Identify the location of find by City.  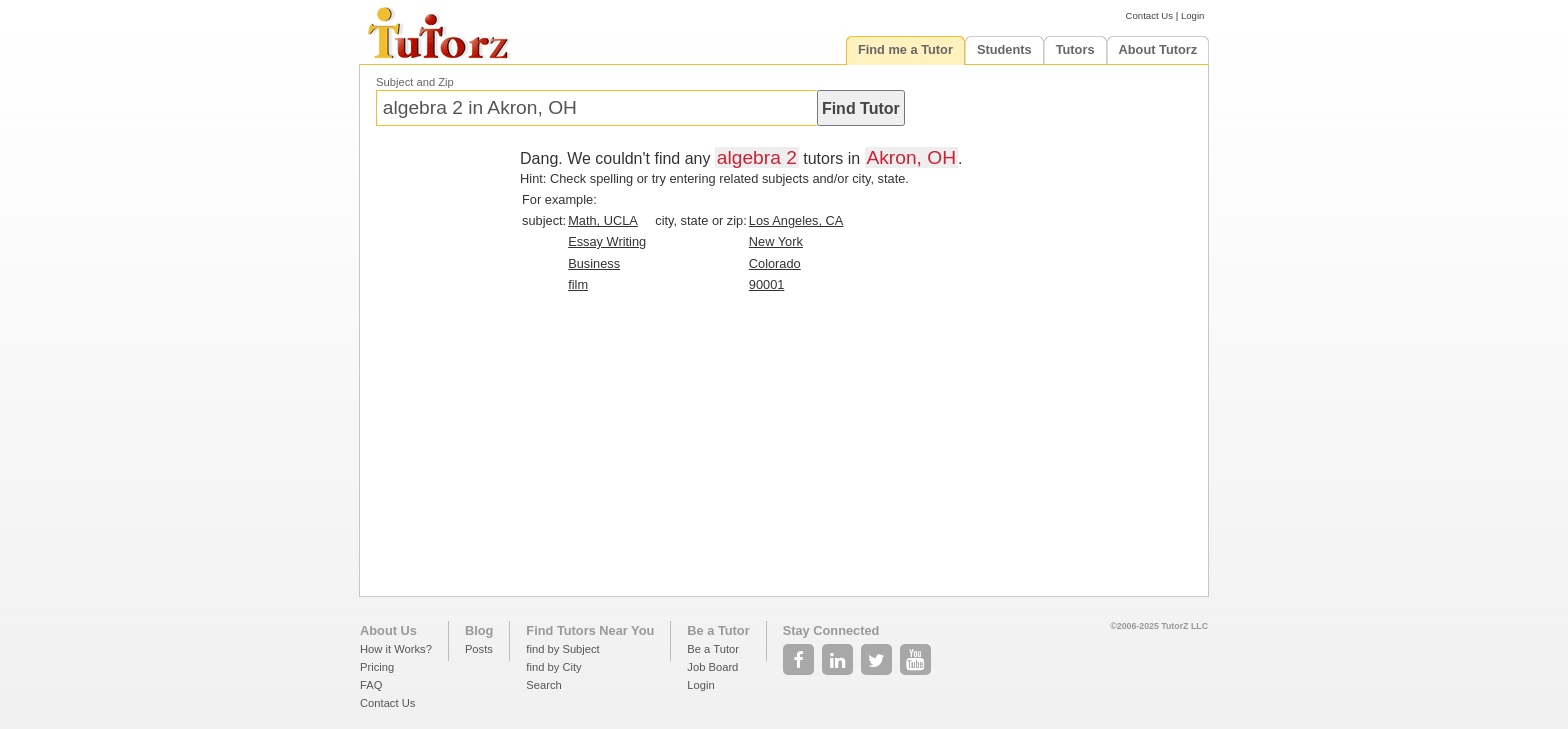
(553, 667).